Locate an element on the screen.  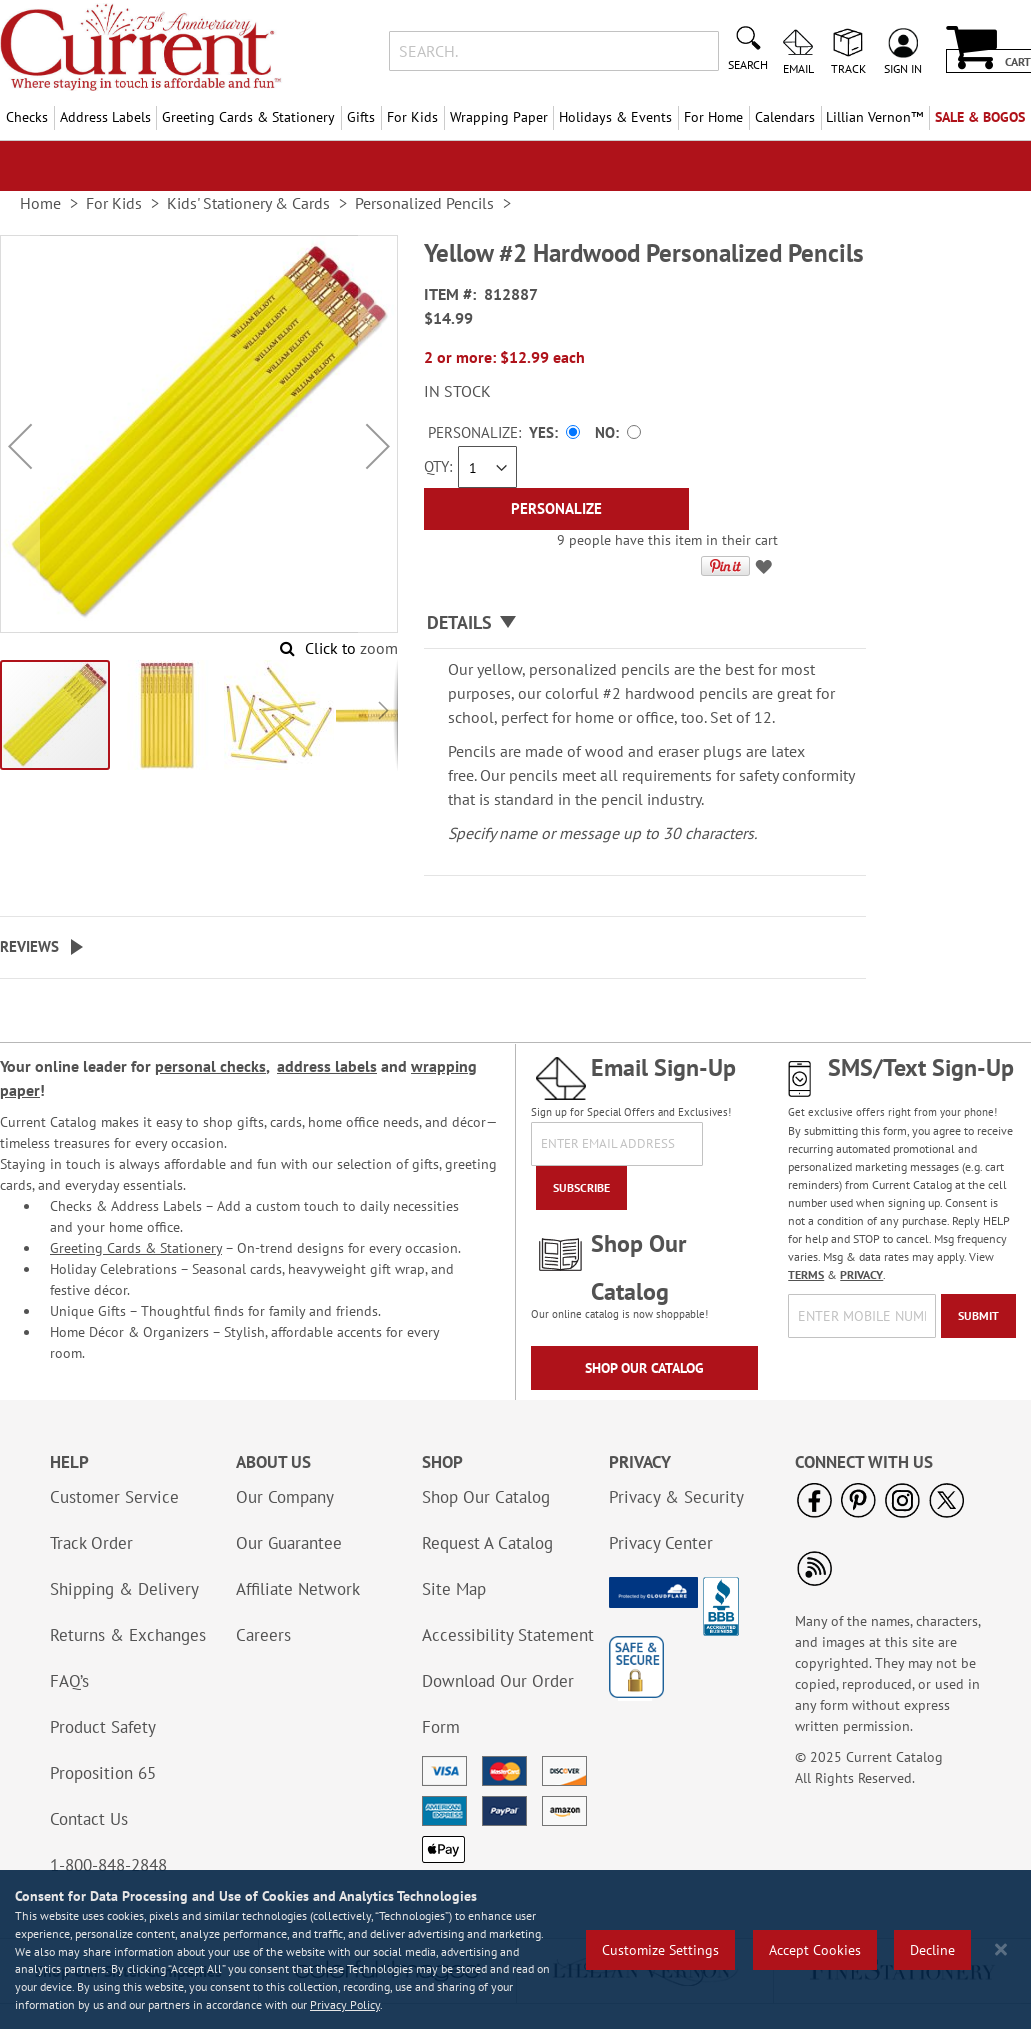
Careers is located at coordinates (263, 1635).